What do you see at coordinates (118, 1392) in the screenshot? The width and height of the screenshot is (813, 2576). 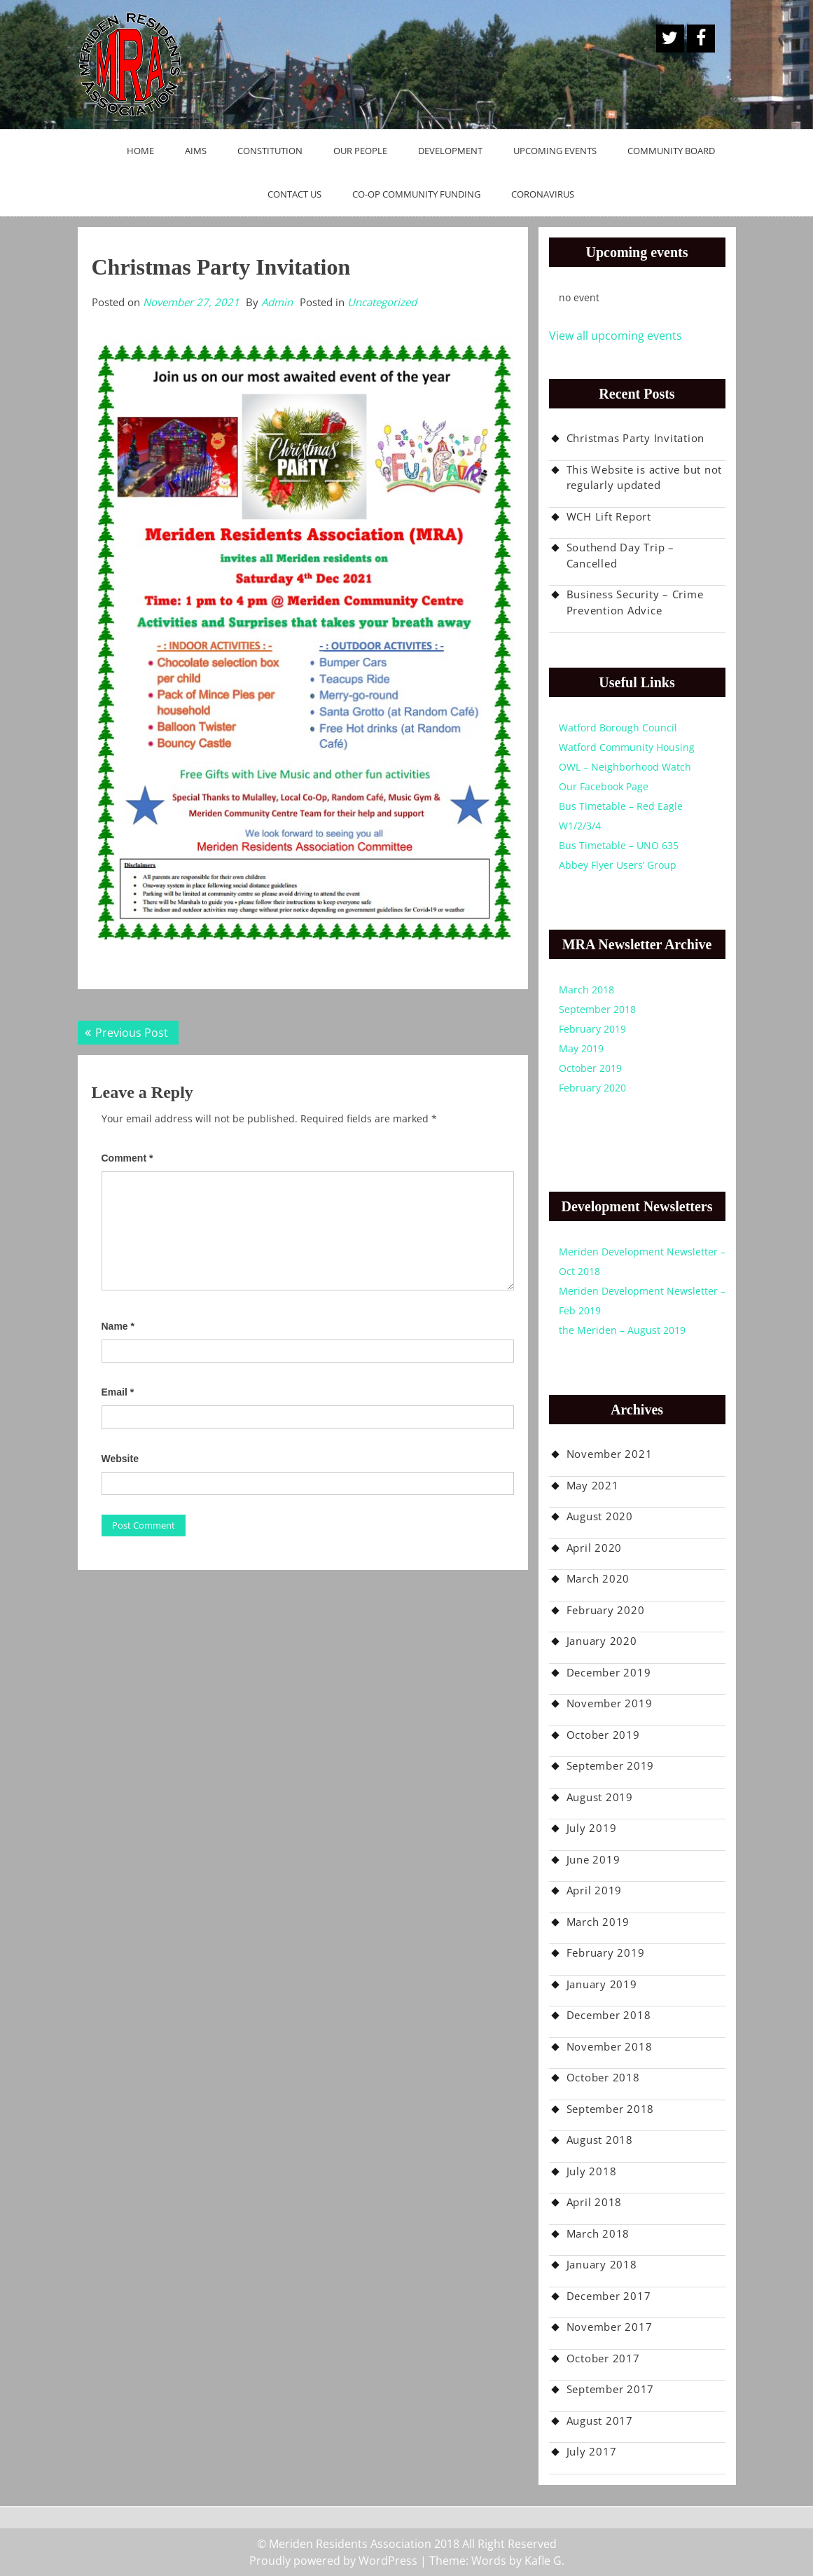 I see `Email` at bounding box center [118, 1392].